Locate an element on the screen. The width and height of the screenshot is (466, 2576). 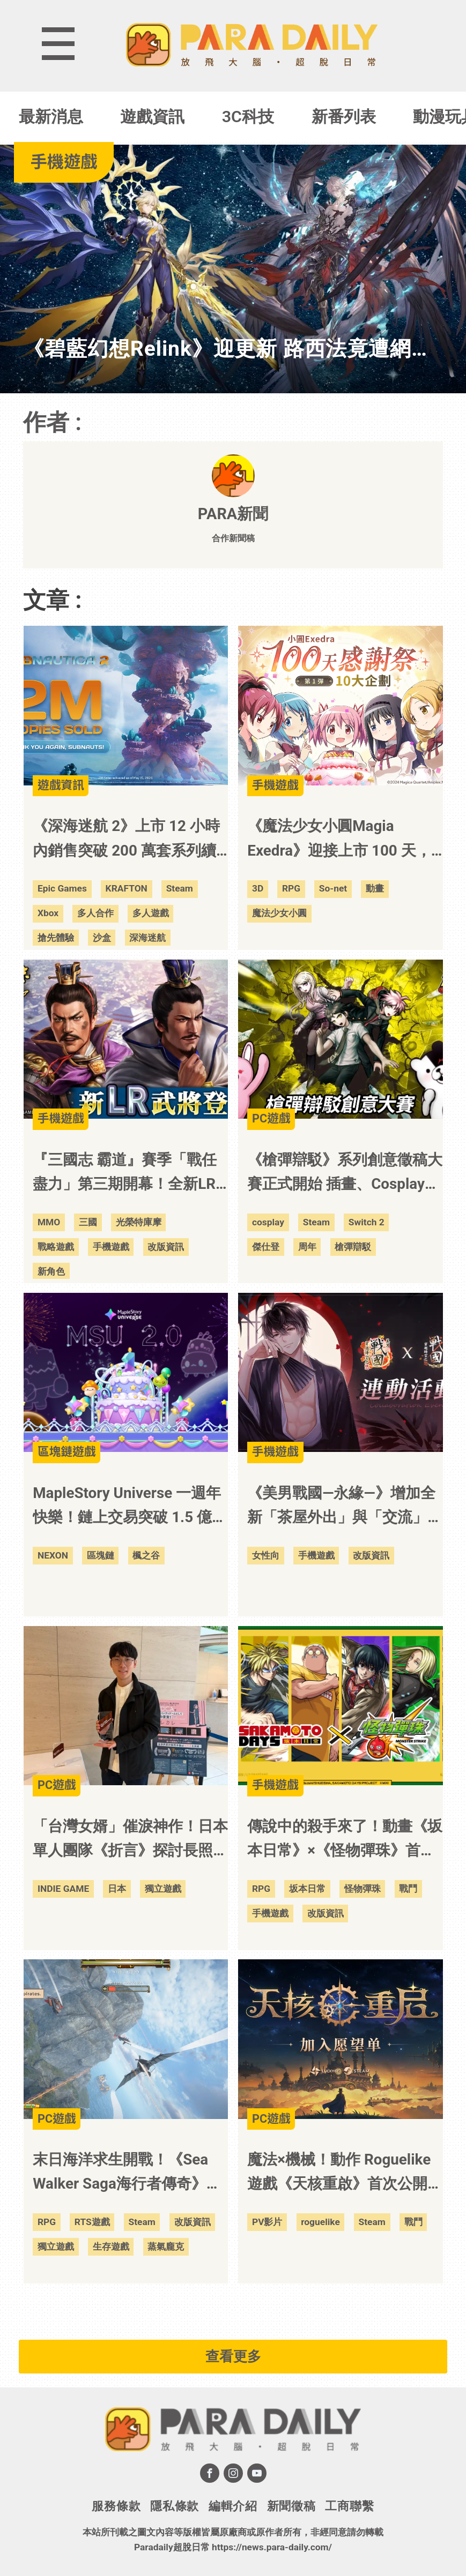
女性向 is located at coordinates (265, 1555).